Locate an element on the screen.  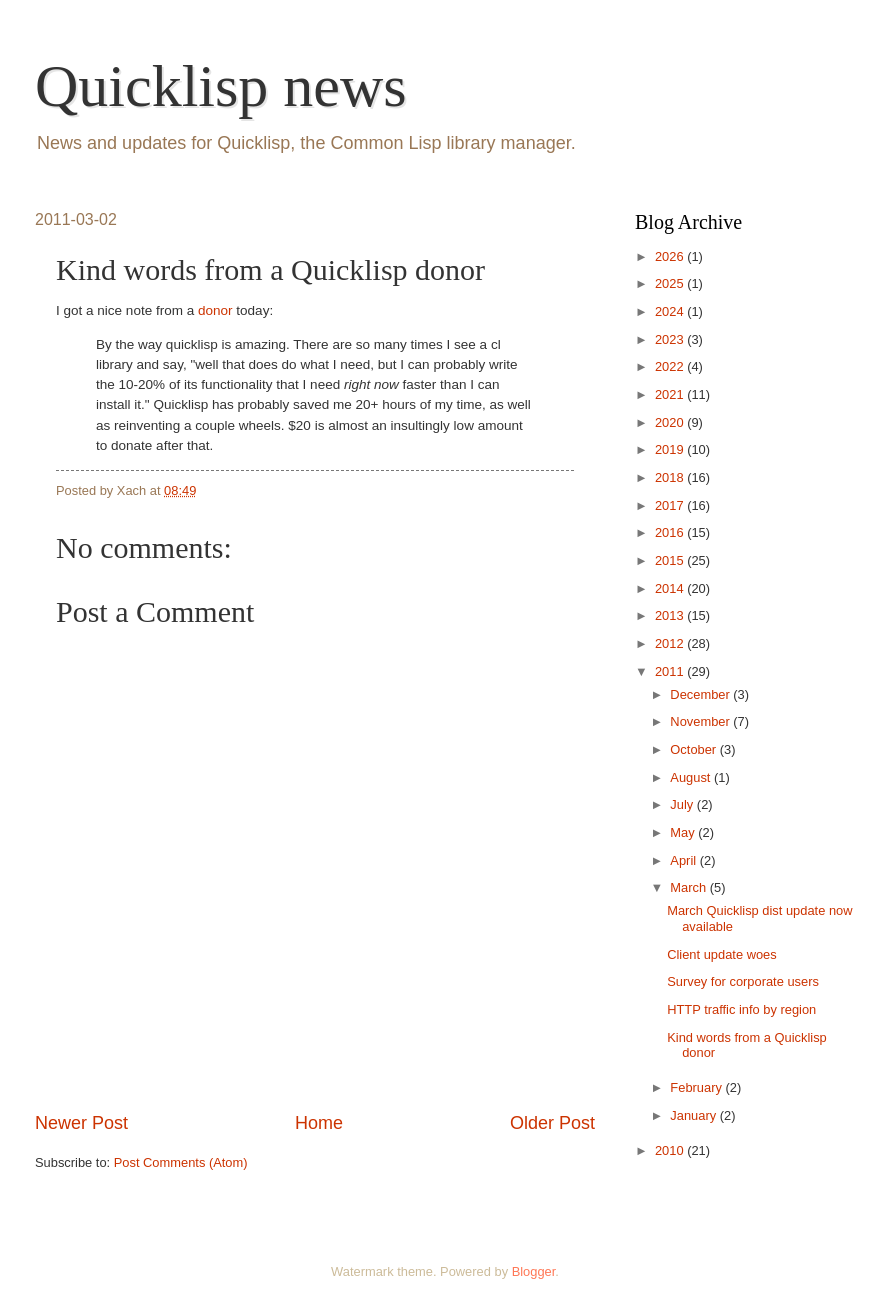
HTTP traffic info by region is located at coordinates (741, 1009).